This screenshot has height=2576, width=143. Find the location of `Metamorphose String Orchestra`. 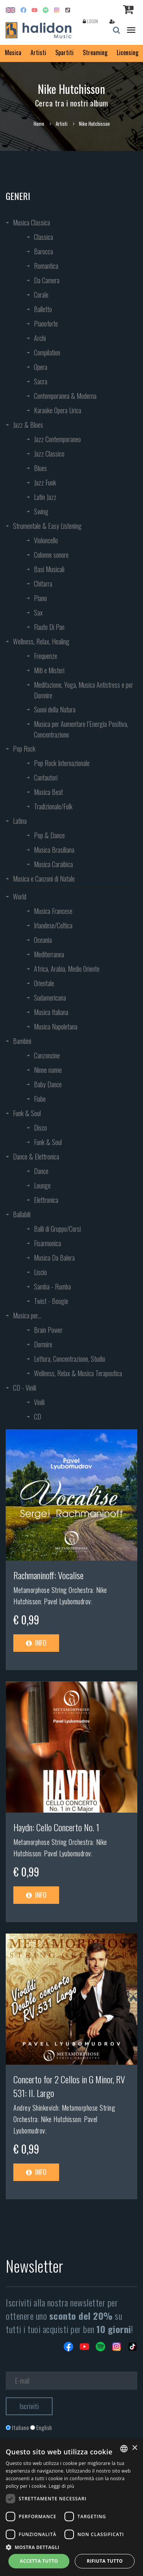

Metamorphose String Orchestra is located at coordinates (53, 1590).